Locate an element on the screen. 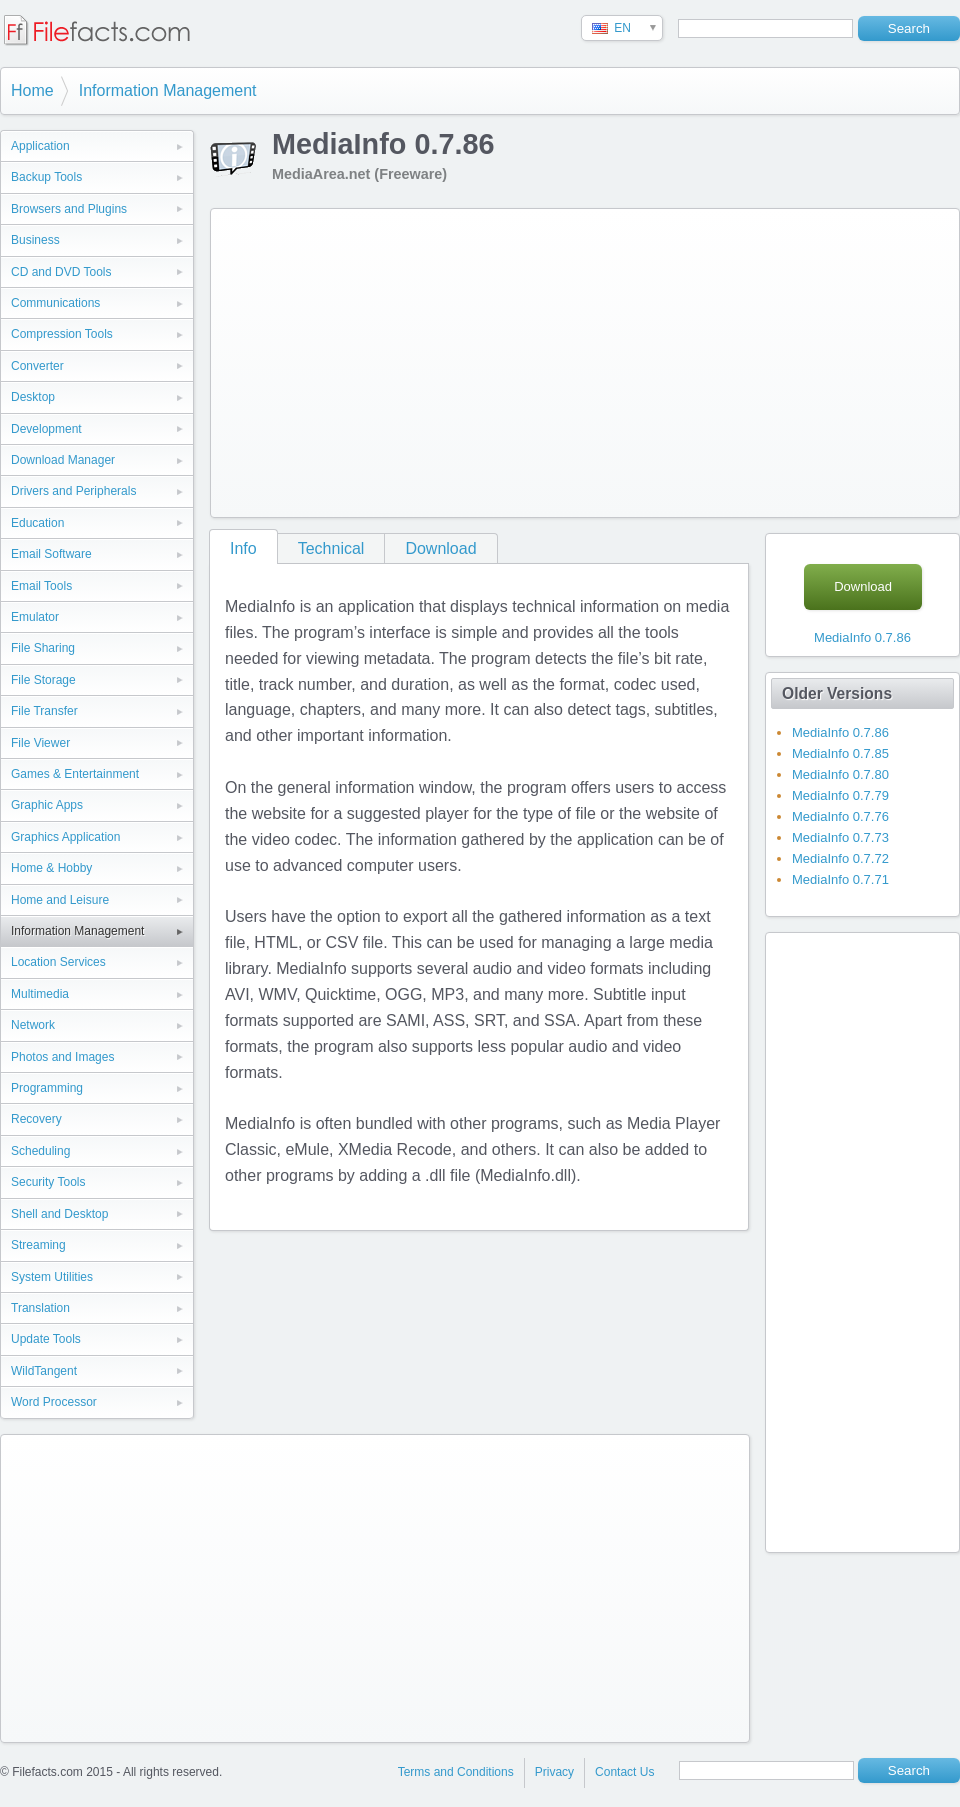  MediaInfo 0.7.80 is located at coordinates (840, 774).